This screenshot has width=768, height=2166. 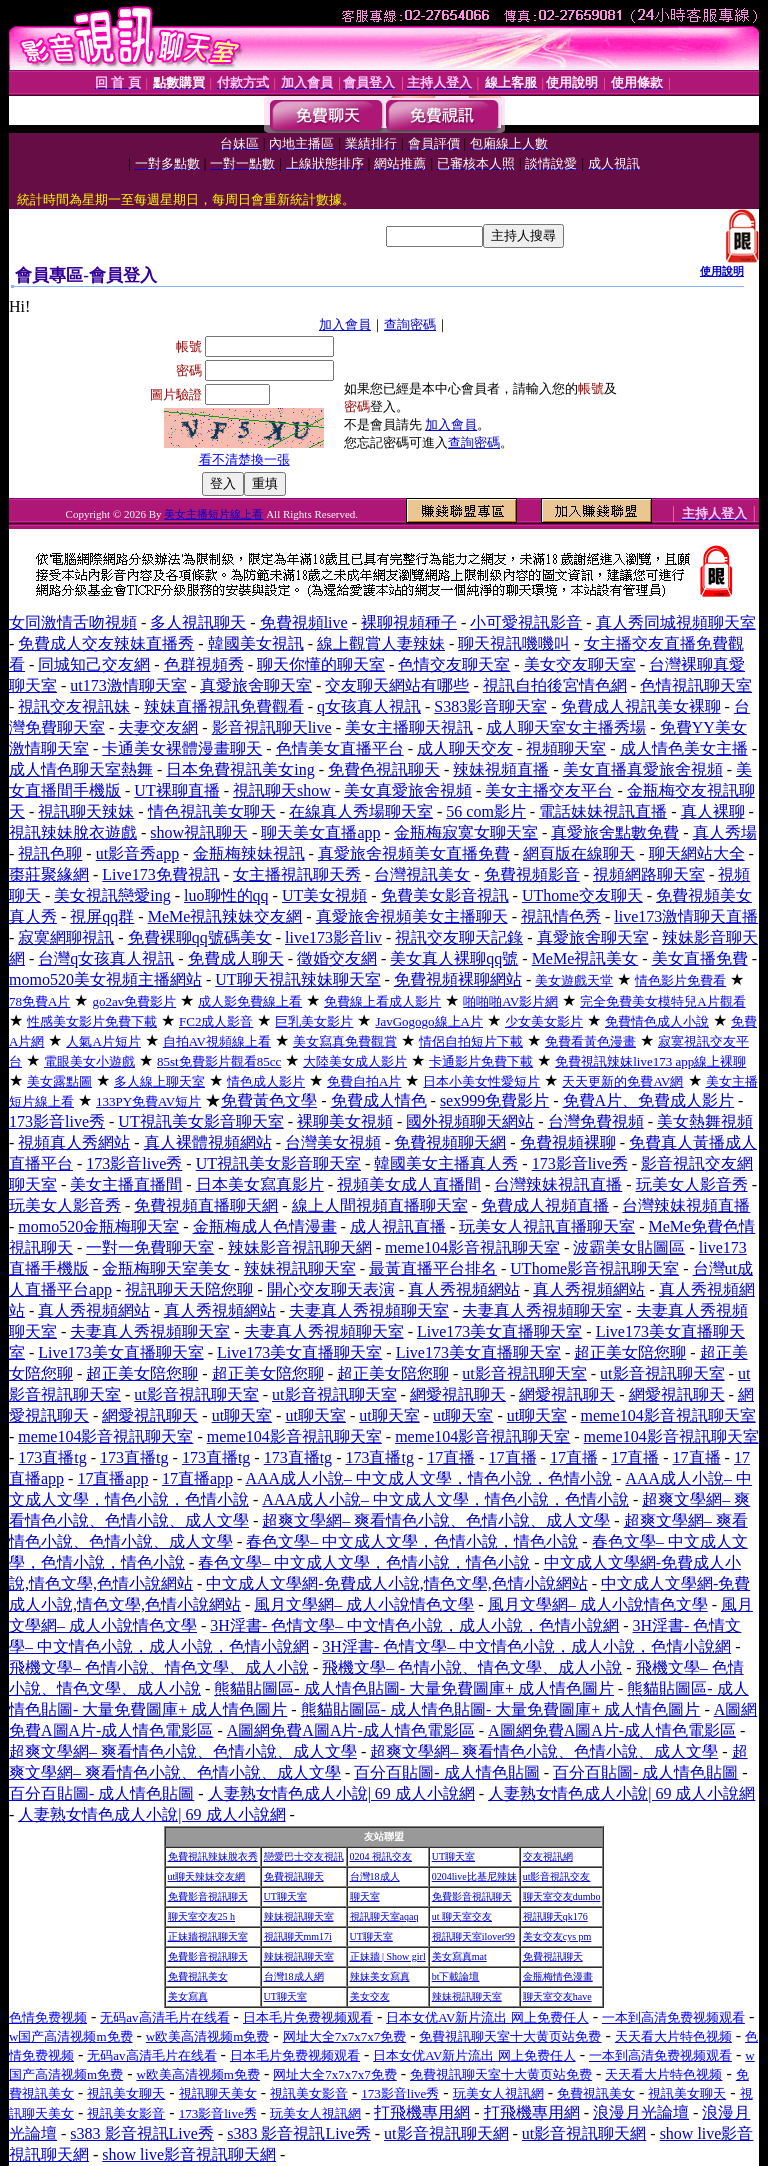 I want to click on ut聊天室, so click(x=242, y=1415).